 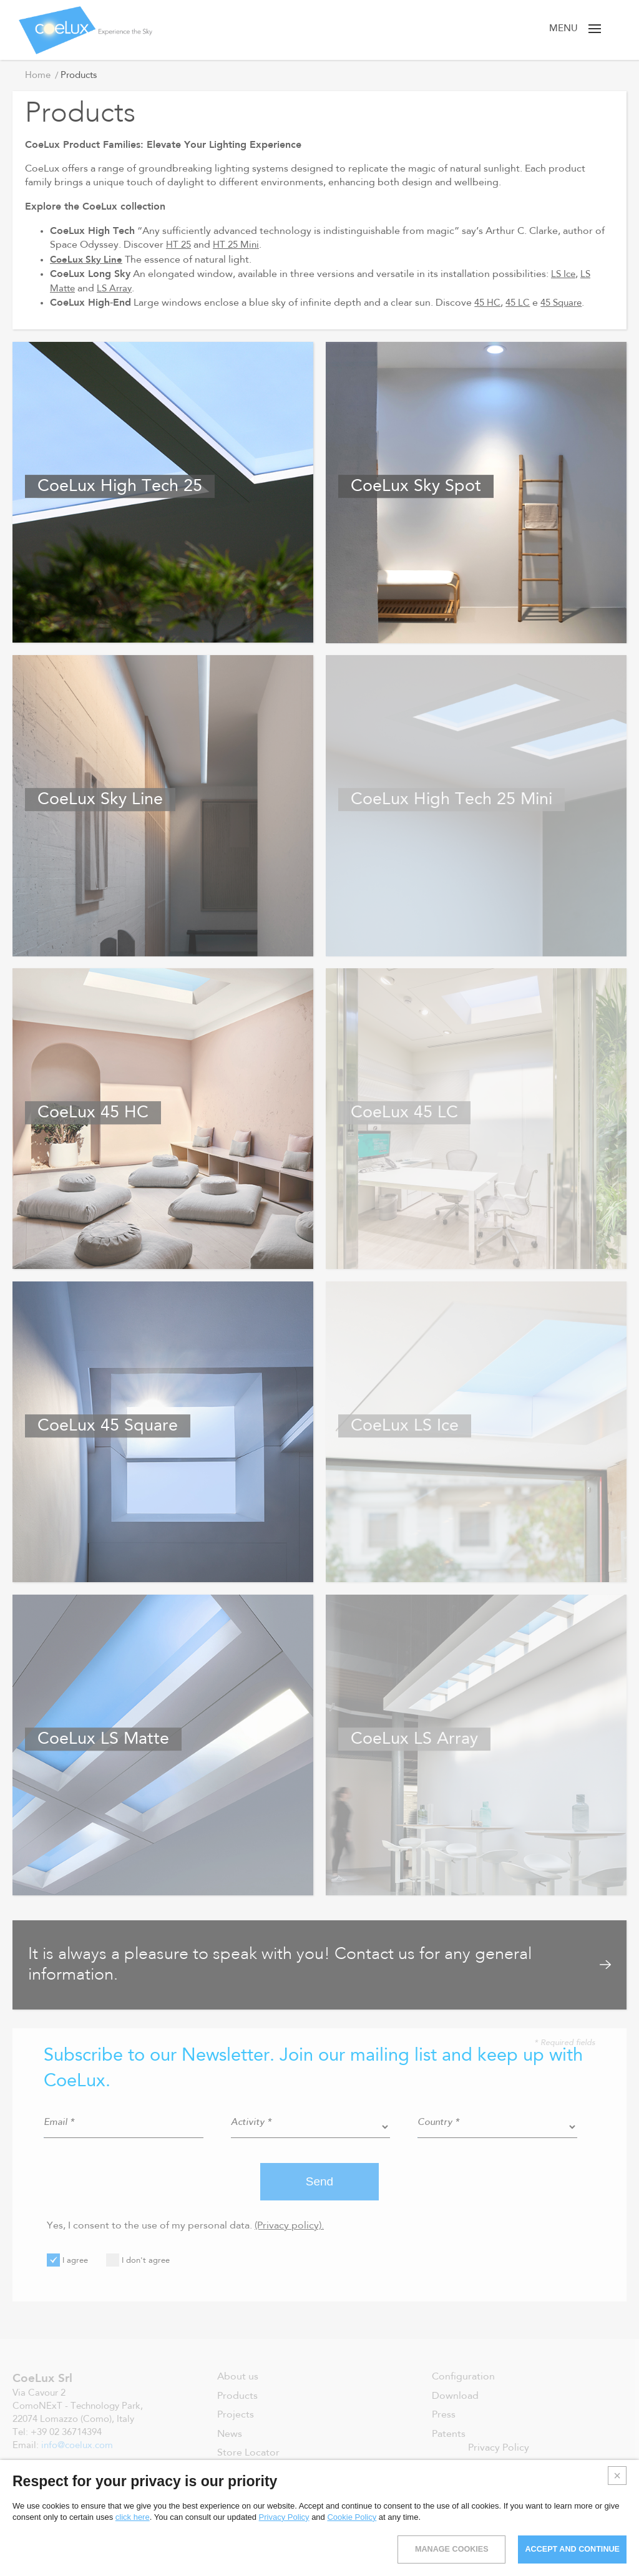 I want to click on HT 25 Mini, so click(x=239, y=245).